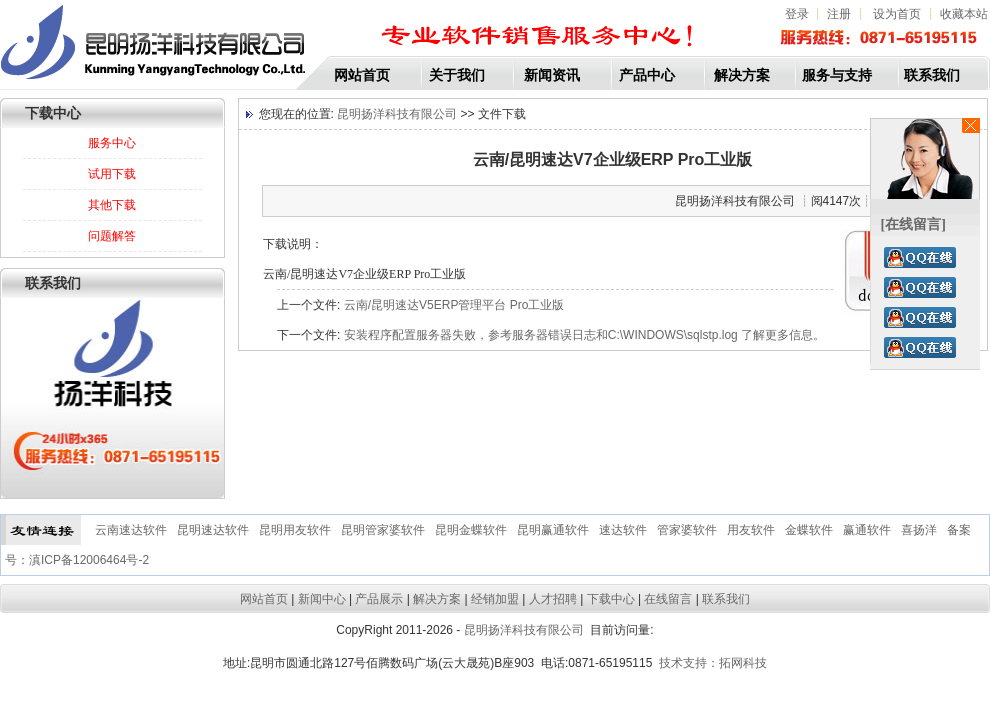 The width and height of the screenshot is (990, 720). Describe the element at coordinates (295, 530) in the screenshot. I see `昆明用友软件` at that location.